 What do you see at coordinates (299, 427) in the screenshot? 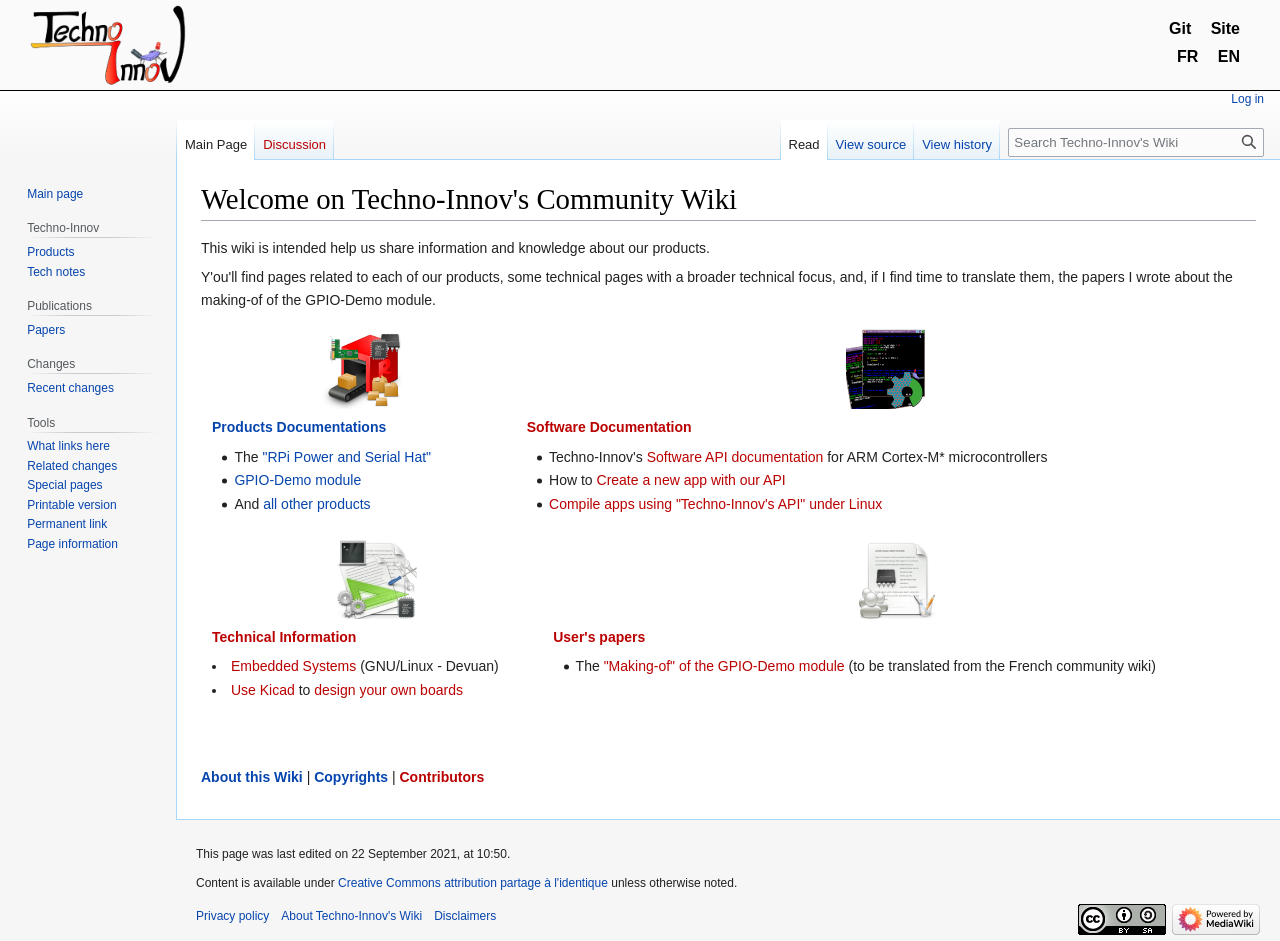
I see `Products Documentations` at bounding box center [299, 427].